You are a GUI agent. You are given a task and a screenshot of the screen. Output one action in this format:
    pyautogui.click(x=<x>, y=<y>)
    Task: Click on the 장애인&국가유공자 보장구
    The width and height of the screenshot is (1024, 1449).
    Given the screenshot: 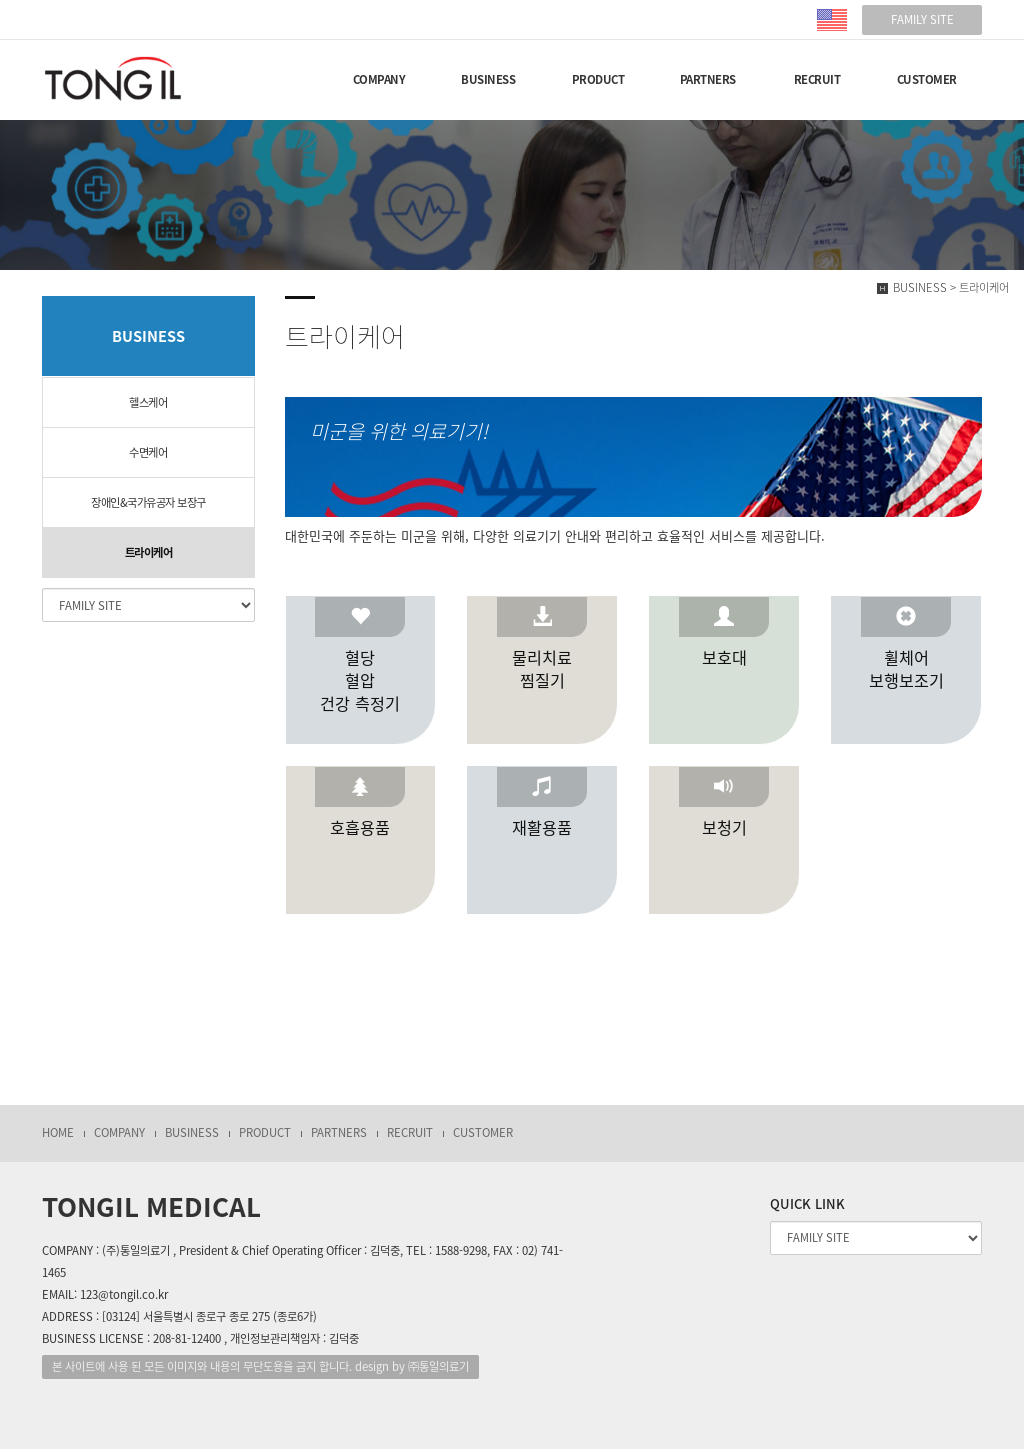 What is the action you would take?
    pyautogui.click(x=148, y=502)
    